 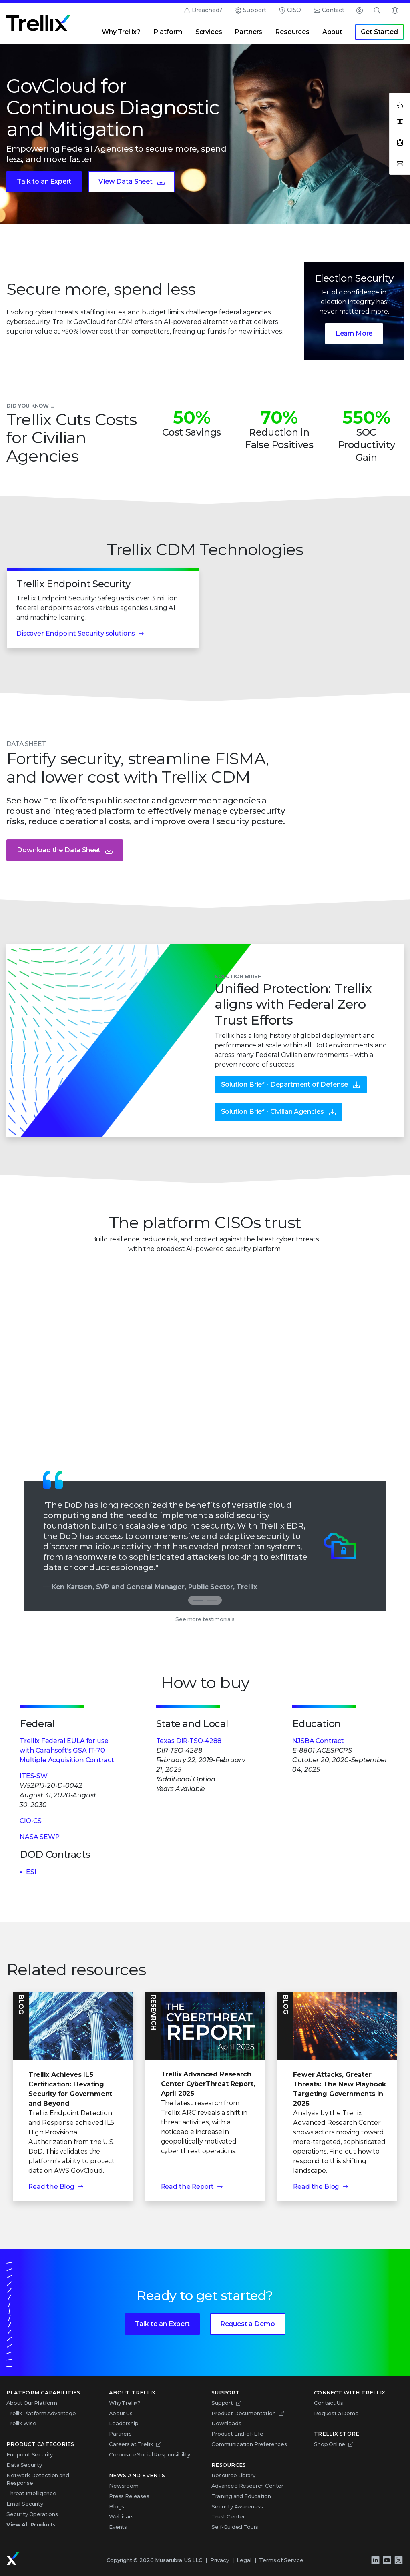 I want to click on Platform, so click(x=168, y=32).